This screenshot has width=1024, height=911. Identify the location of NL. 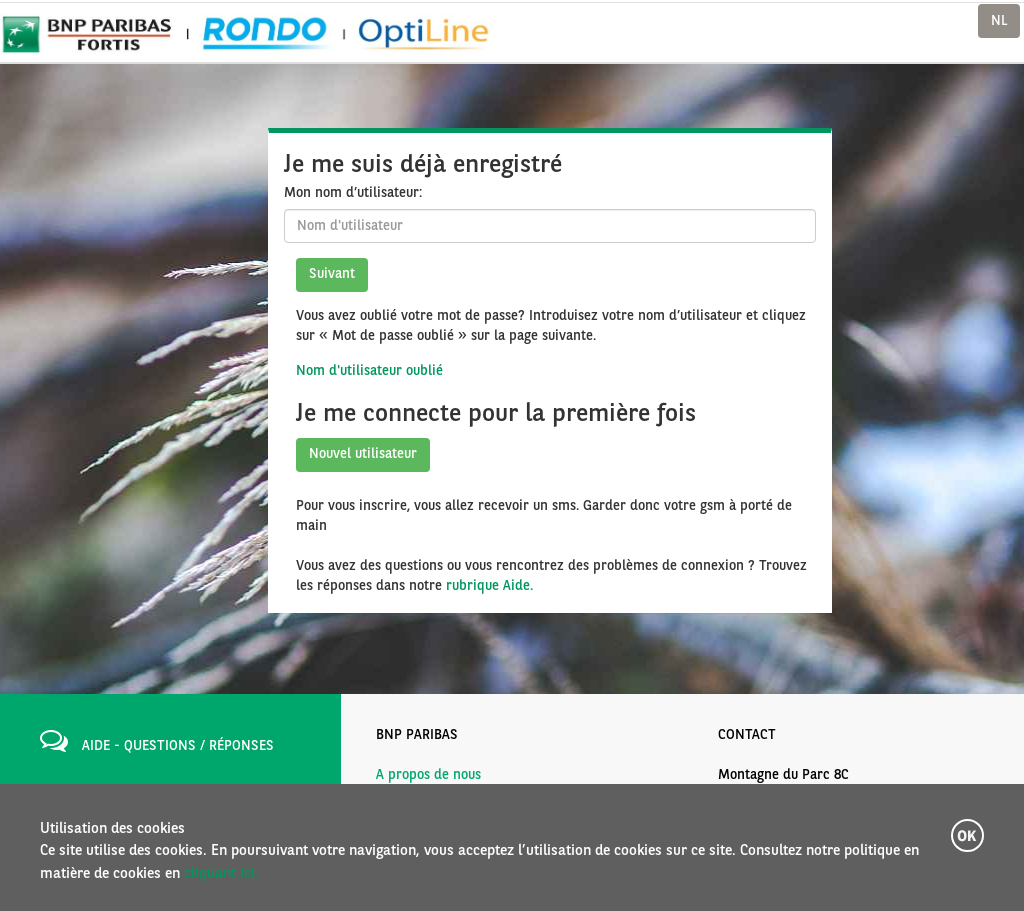
(999, 21).